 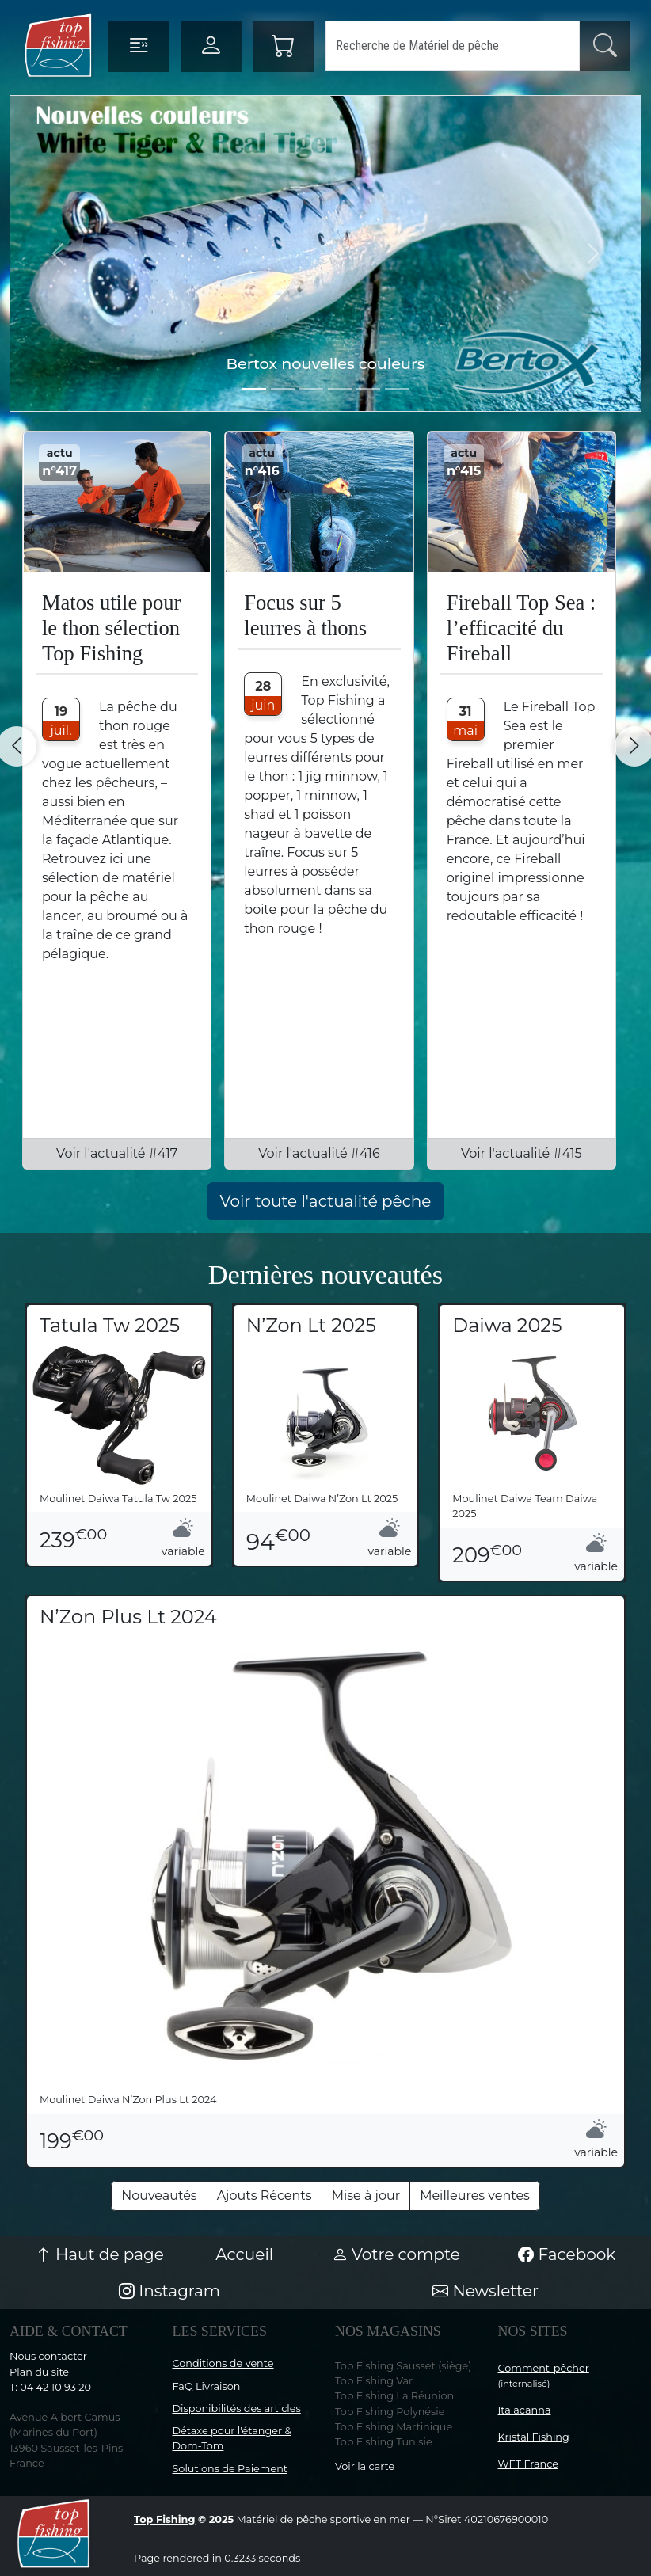 What do you see at coordinates (207, 2386) in the screenshot?
I see `FaQ Livraison` at bounding box center [207, 2386].